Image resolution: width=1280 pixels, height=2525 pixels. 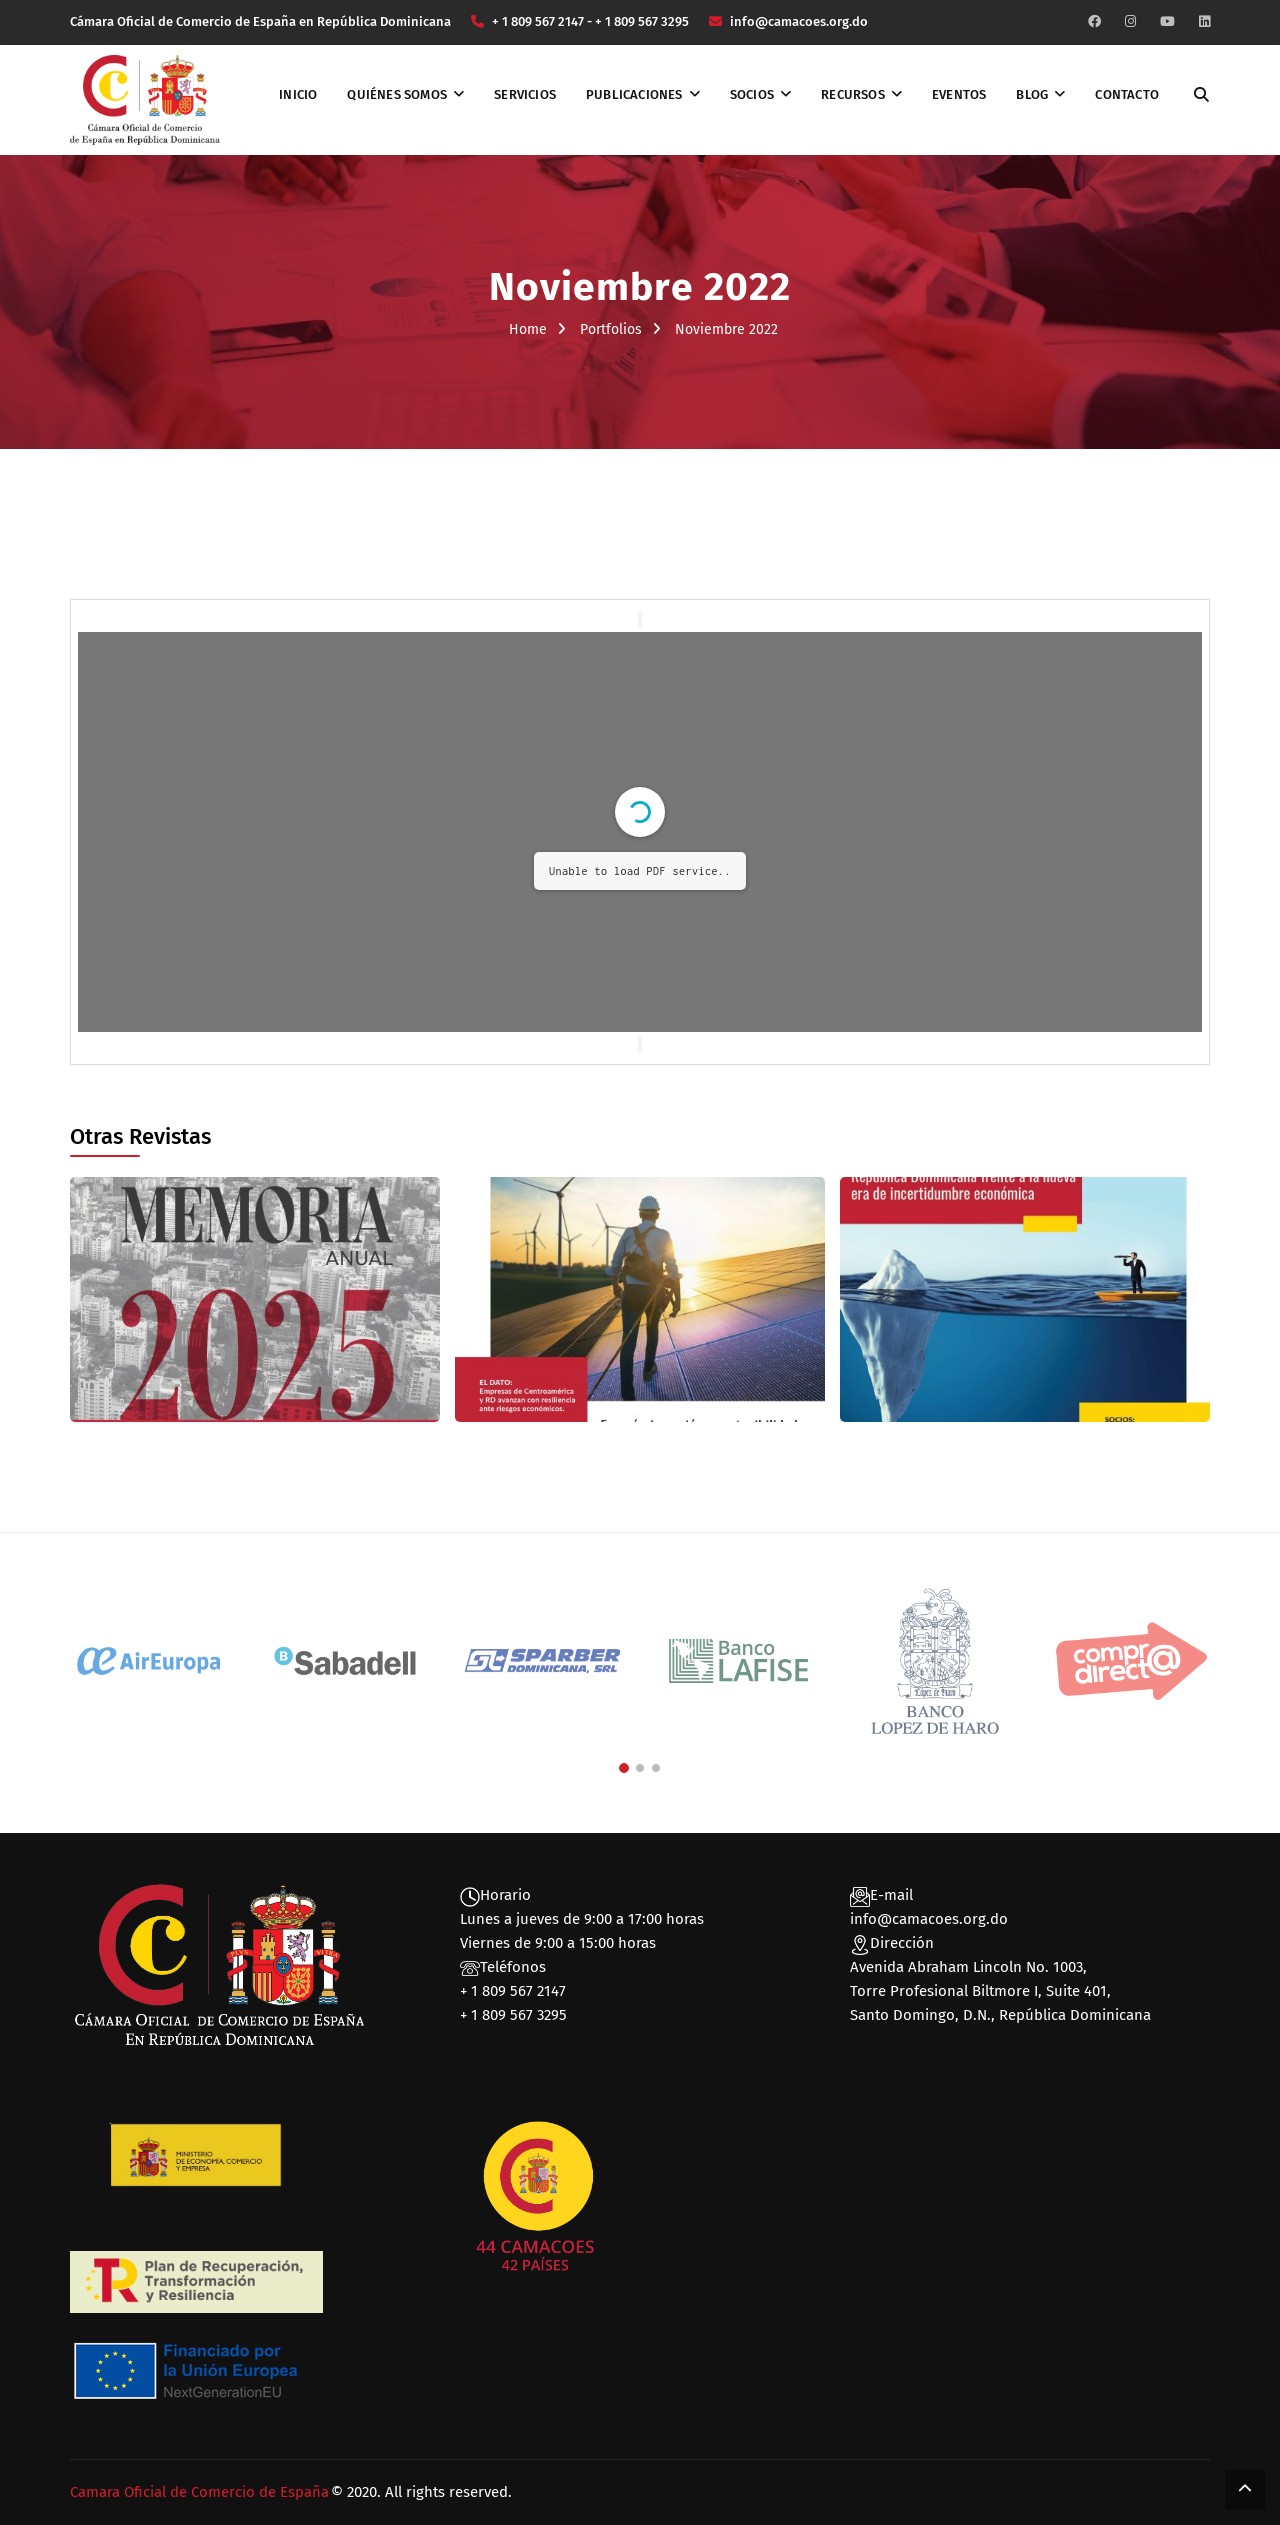 I want to click on Publicaciones, so click(x=634, y=94).